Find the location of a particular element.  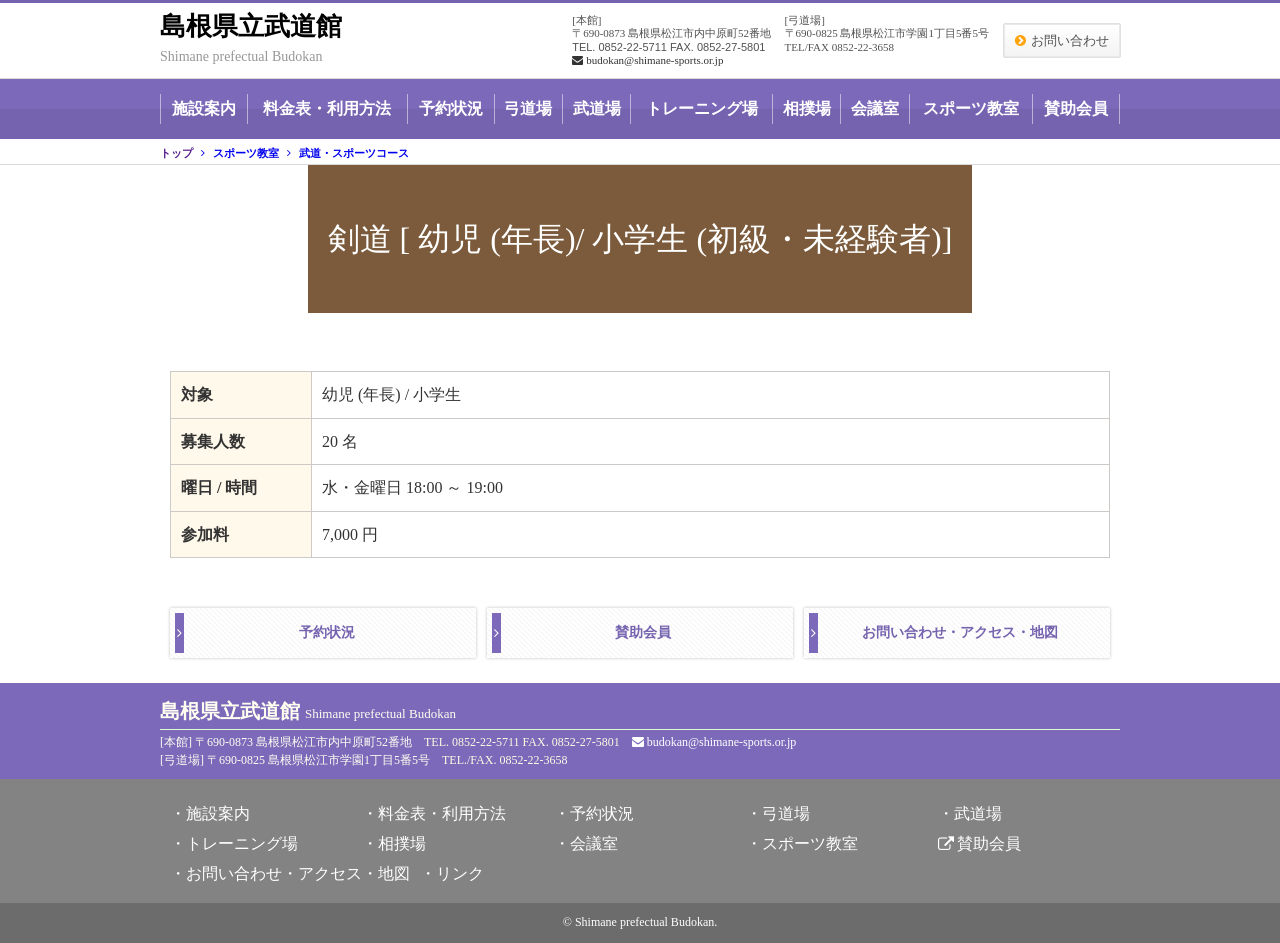

スポーツ教室 is located at coordinates (971, 108).